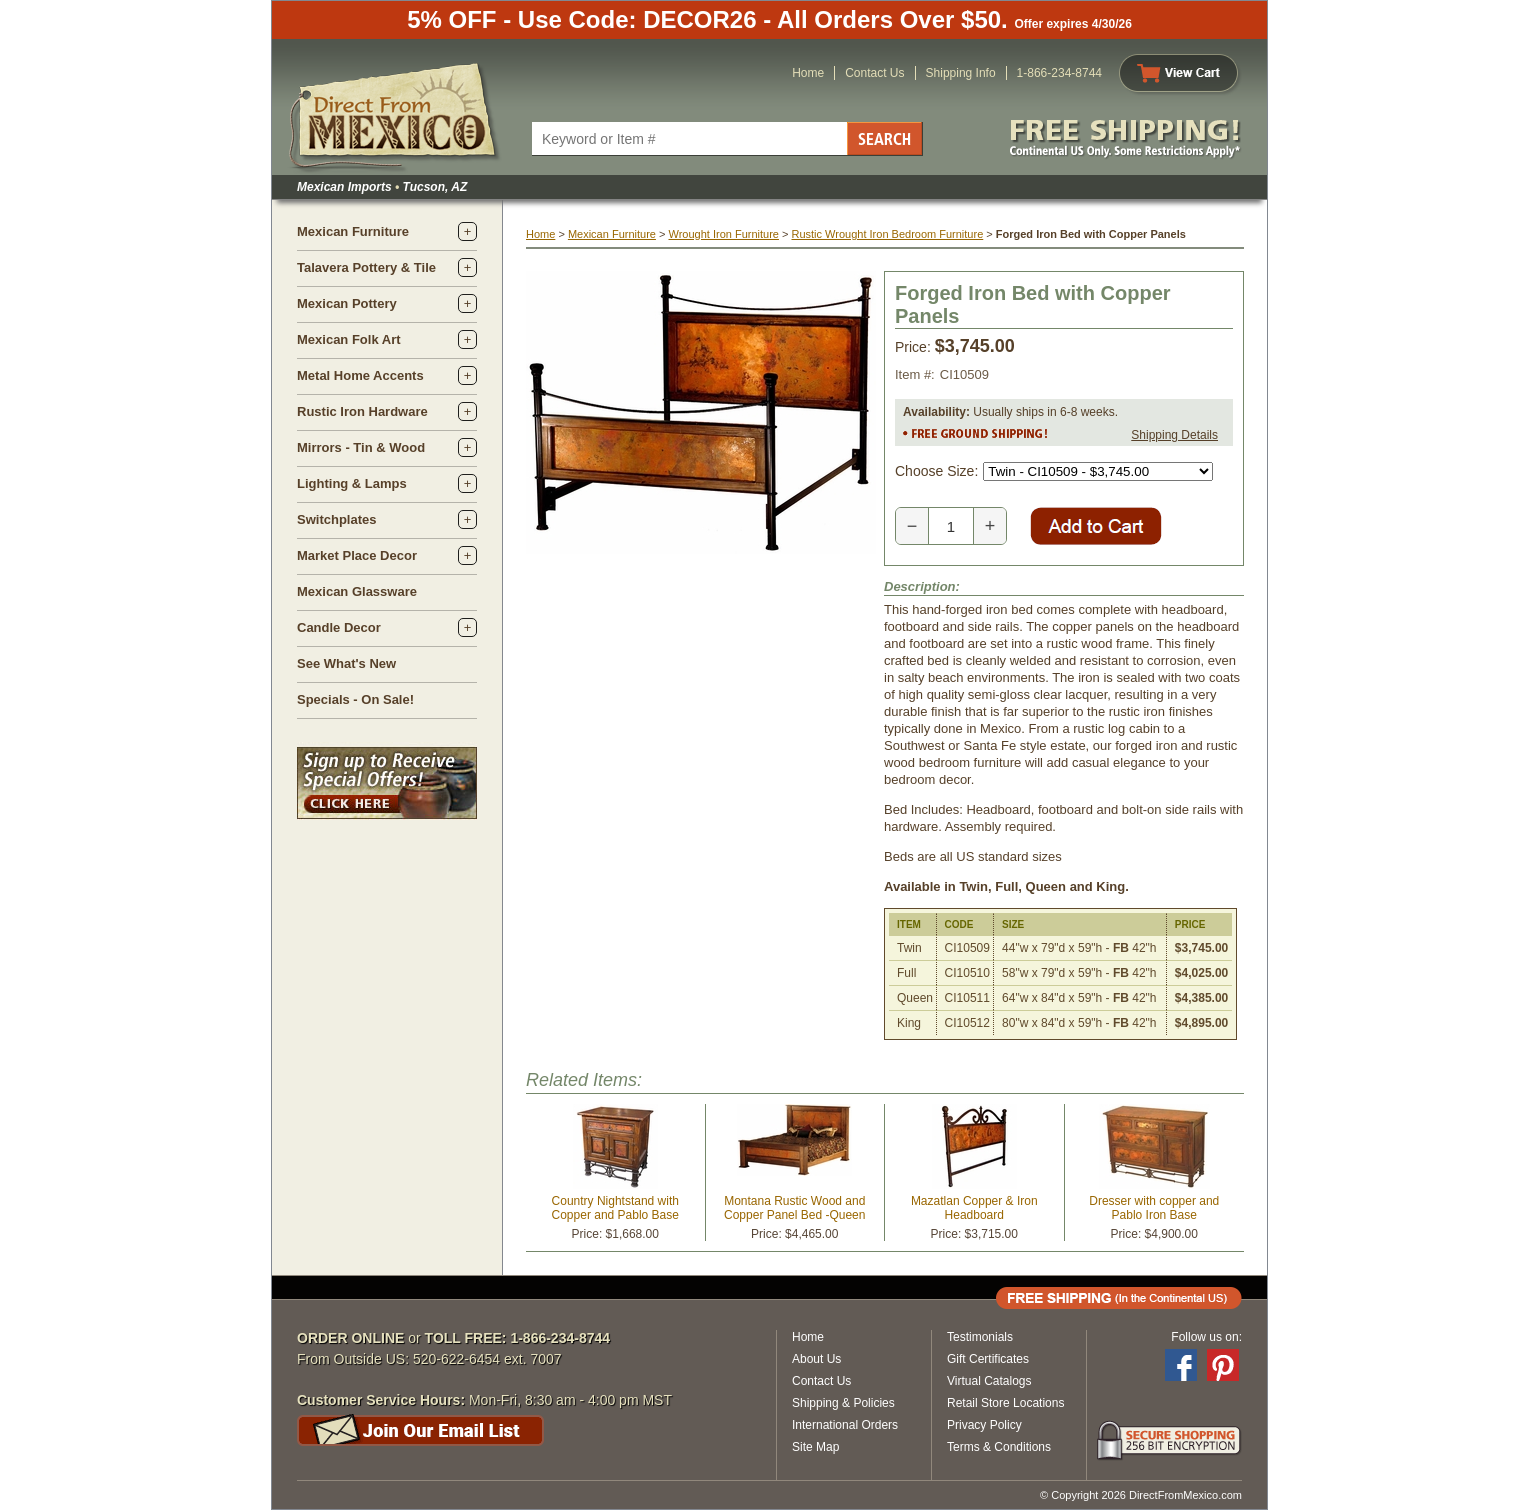 This screenshot has width=1539, height=1510. I want to click on Follow us on:, so click(1206, 1337).